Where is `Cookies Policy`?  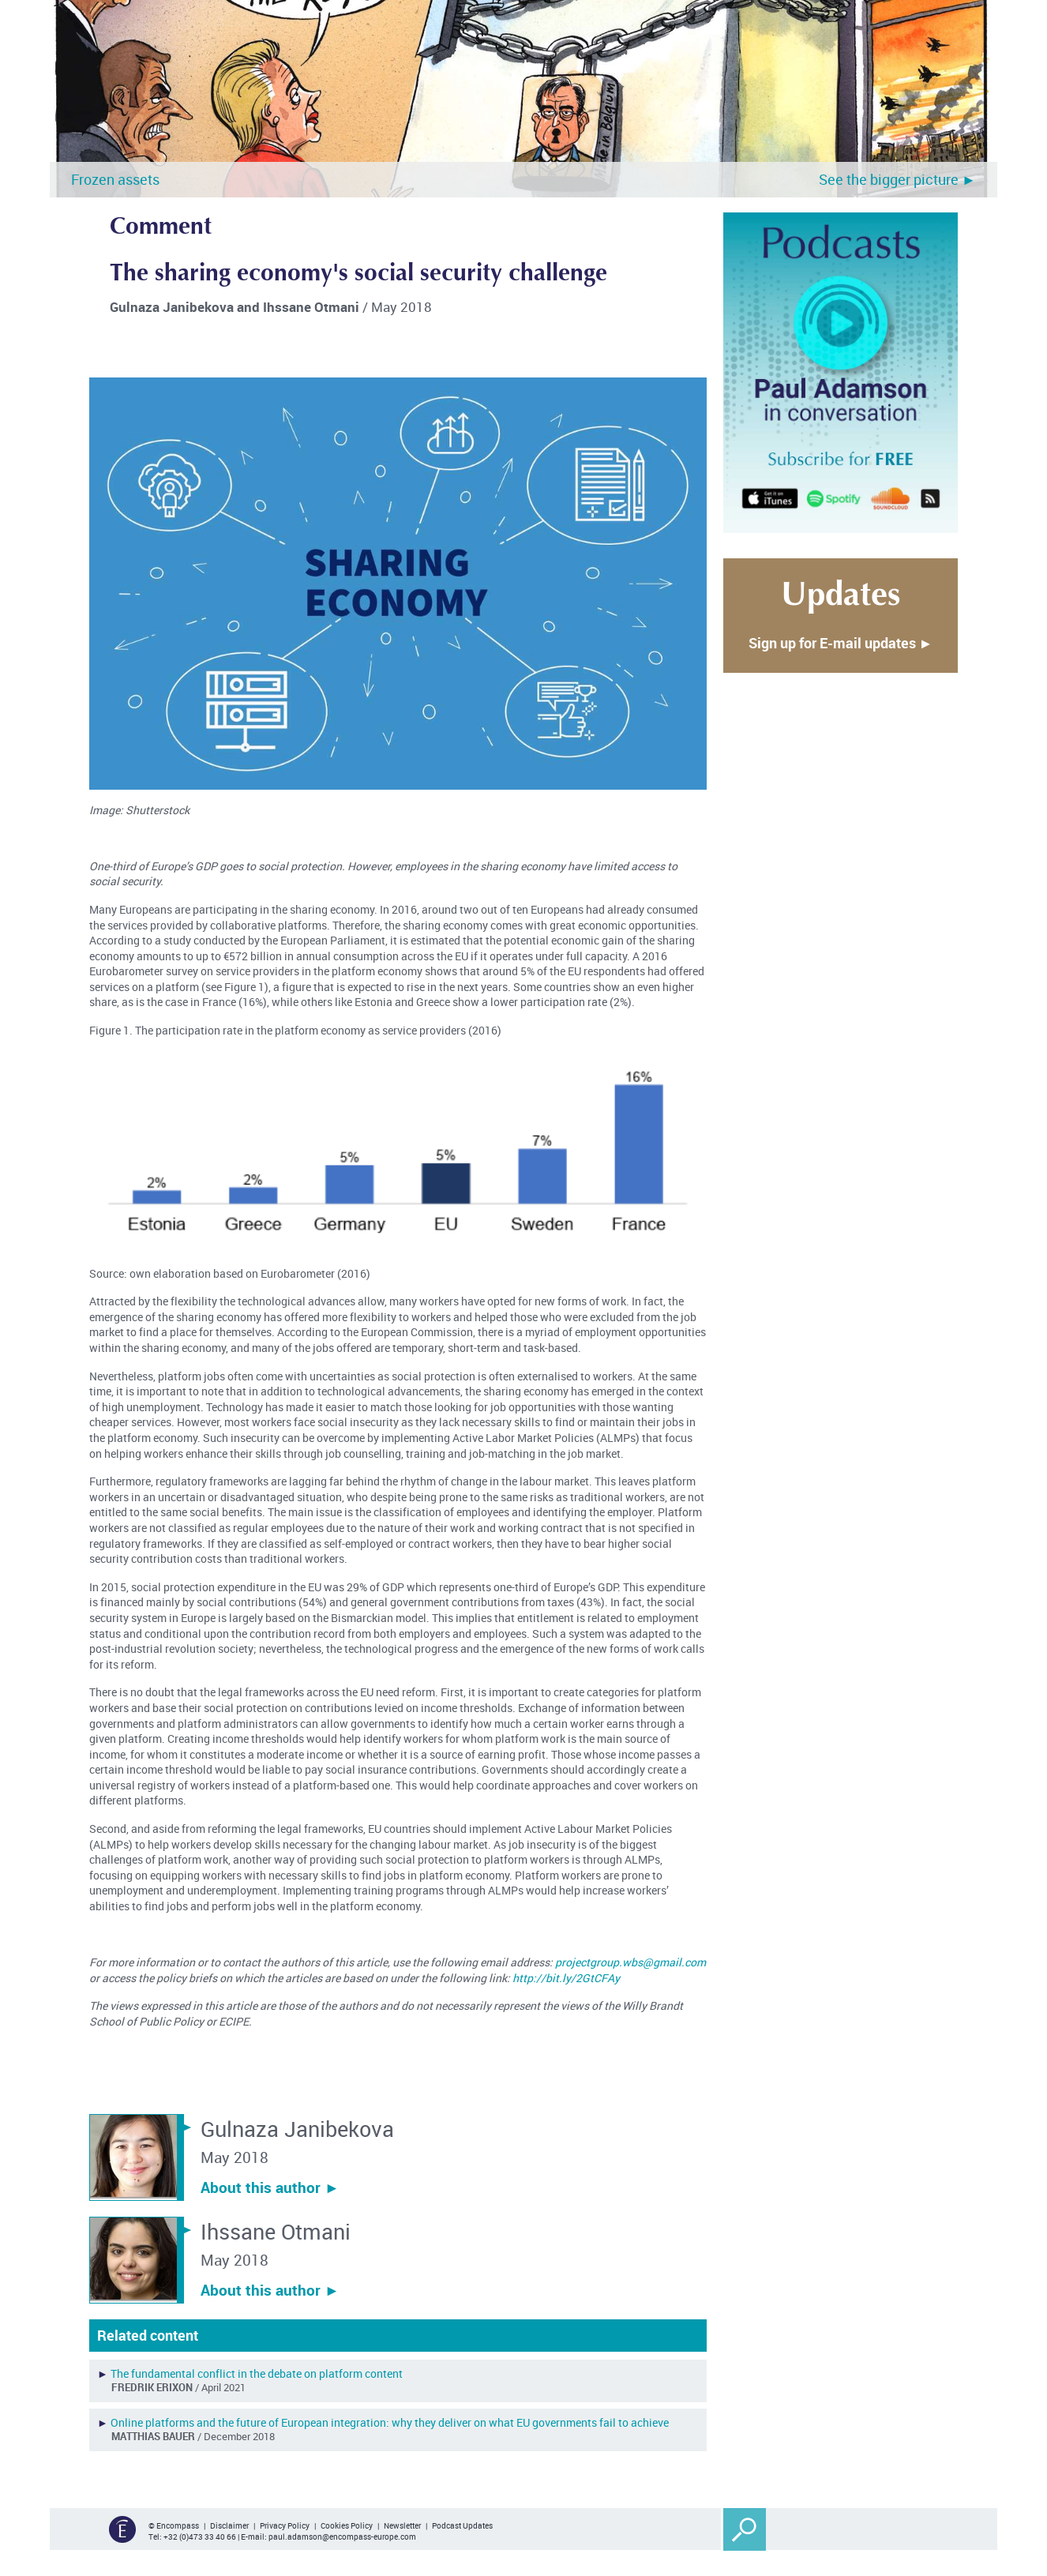
Cookies Policy is located at coordinates (347, 2525).